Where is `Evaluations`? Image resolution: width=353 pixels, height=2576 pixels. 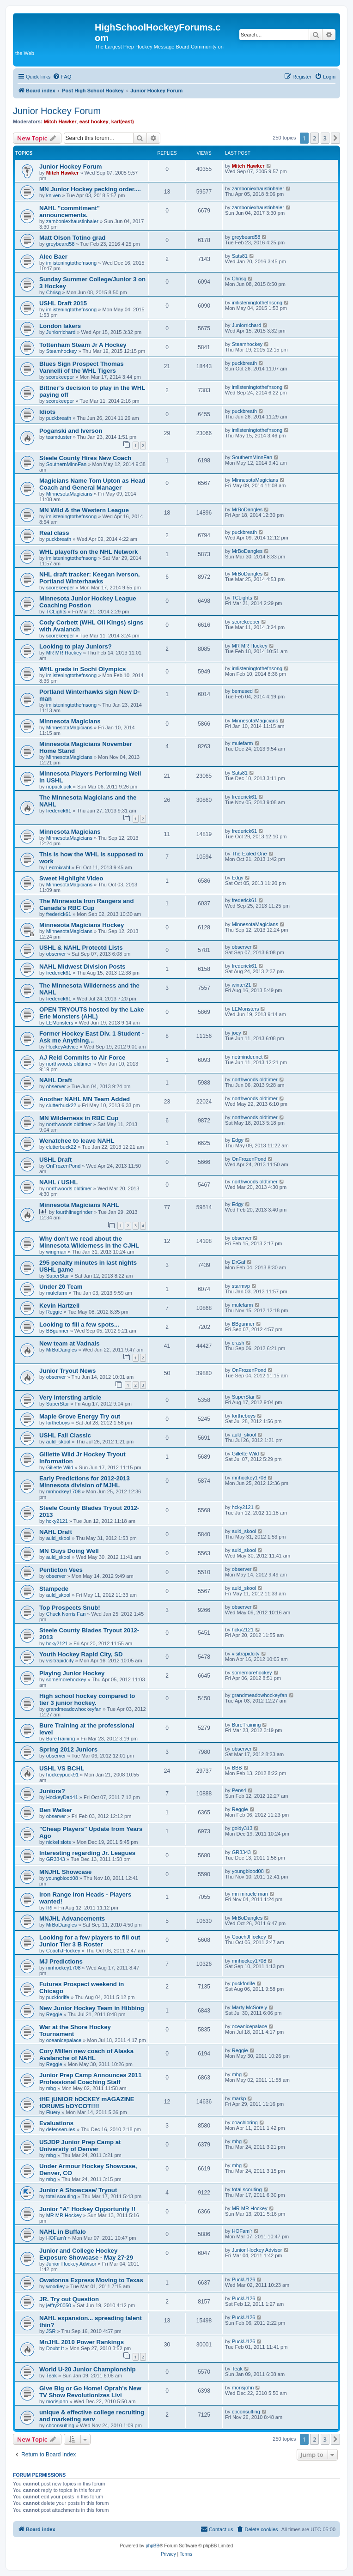 Evaluations is located at coordinates (56, 2123).